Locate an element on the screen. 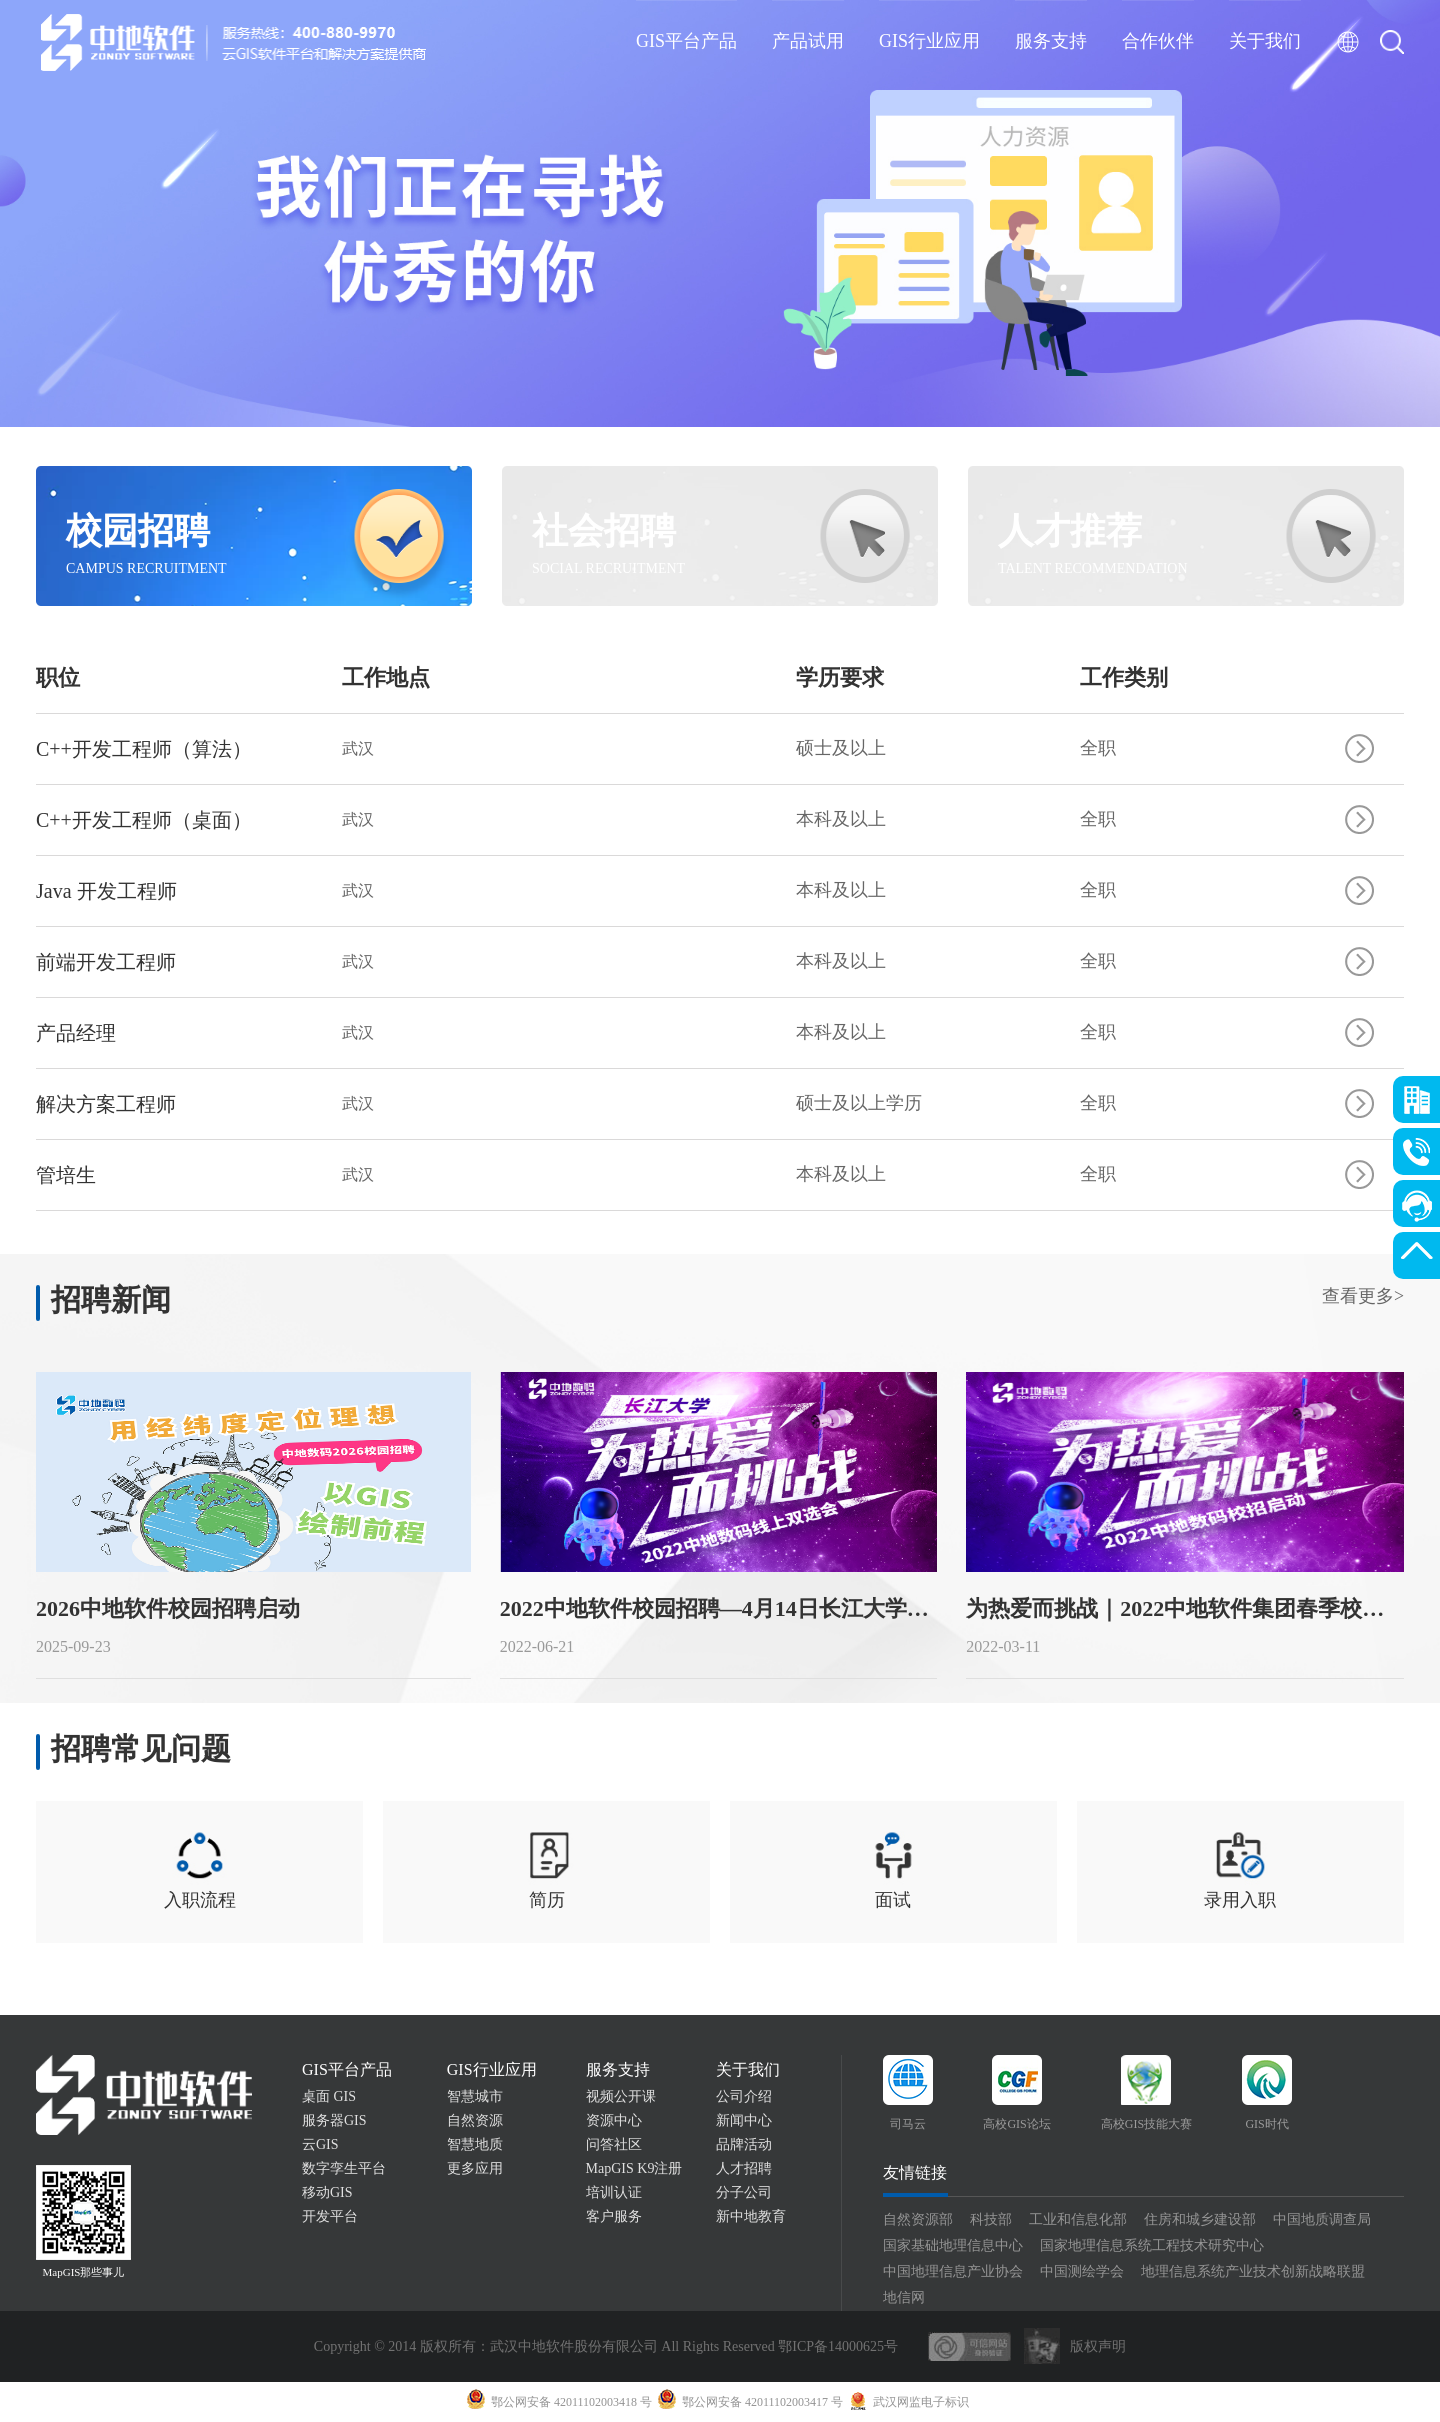 This screenshot has height=2422, width=1440. 中国地质调查局 is located at coordinates (1322, 2219).